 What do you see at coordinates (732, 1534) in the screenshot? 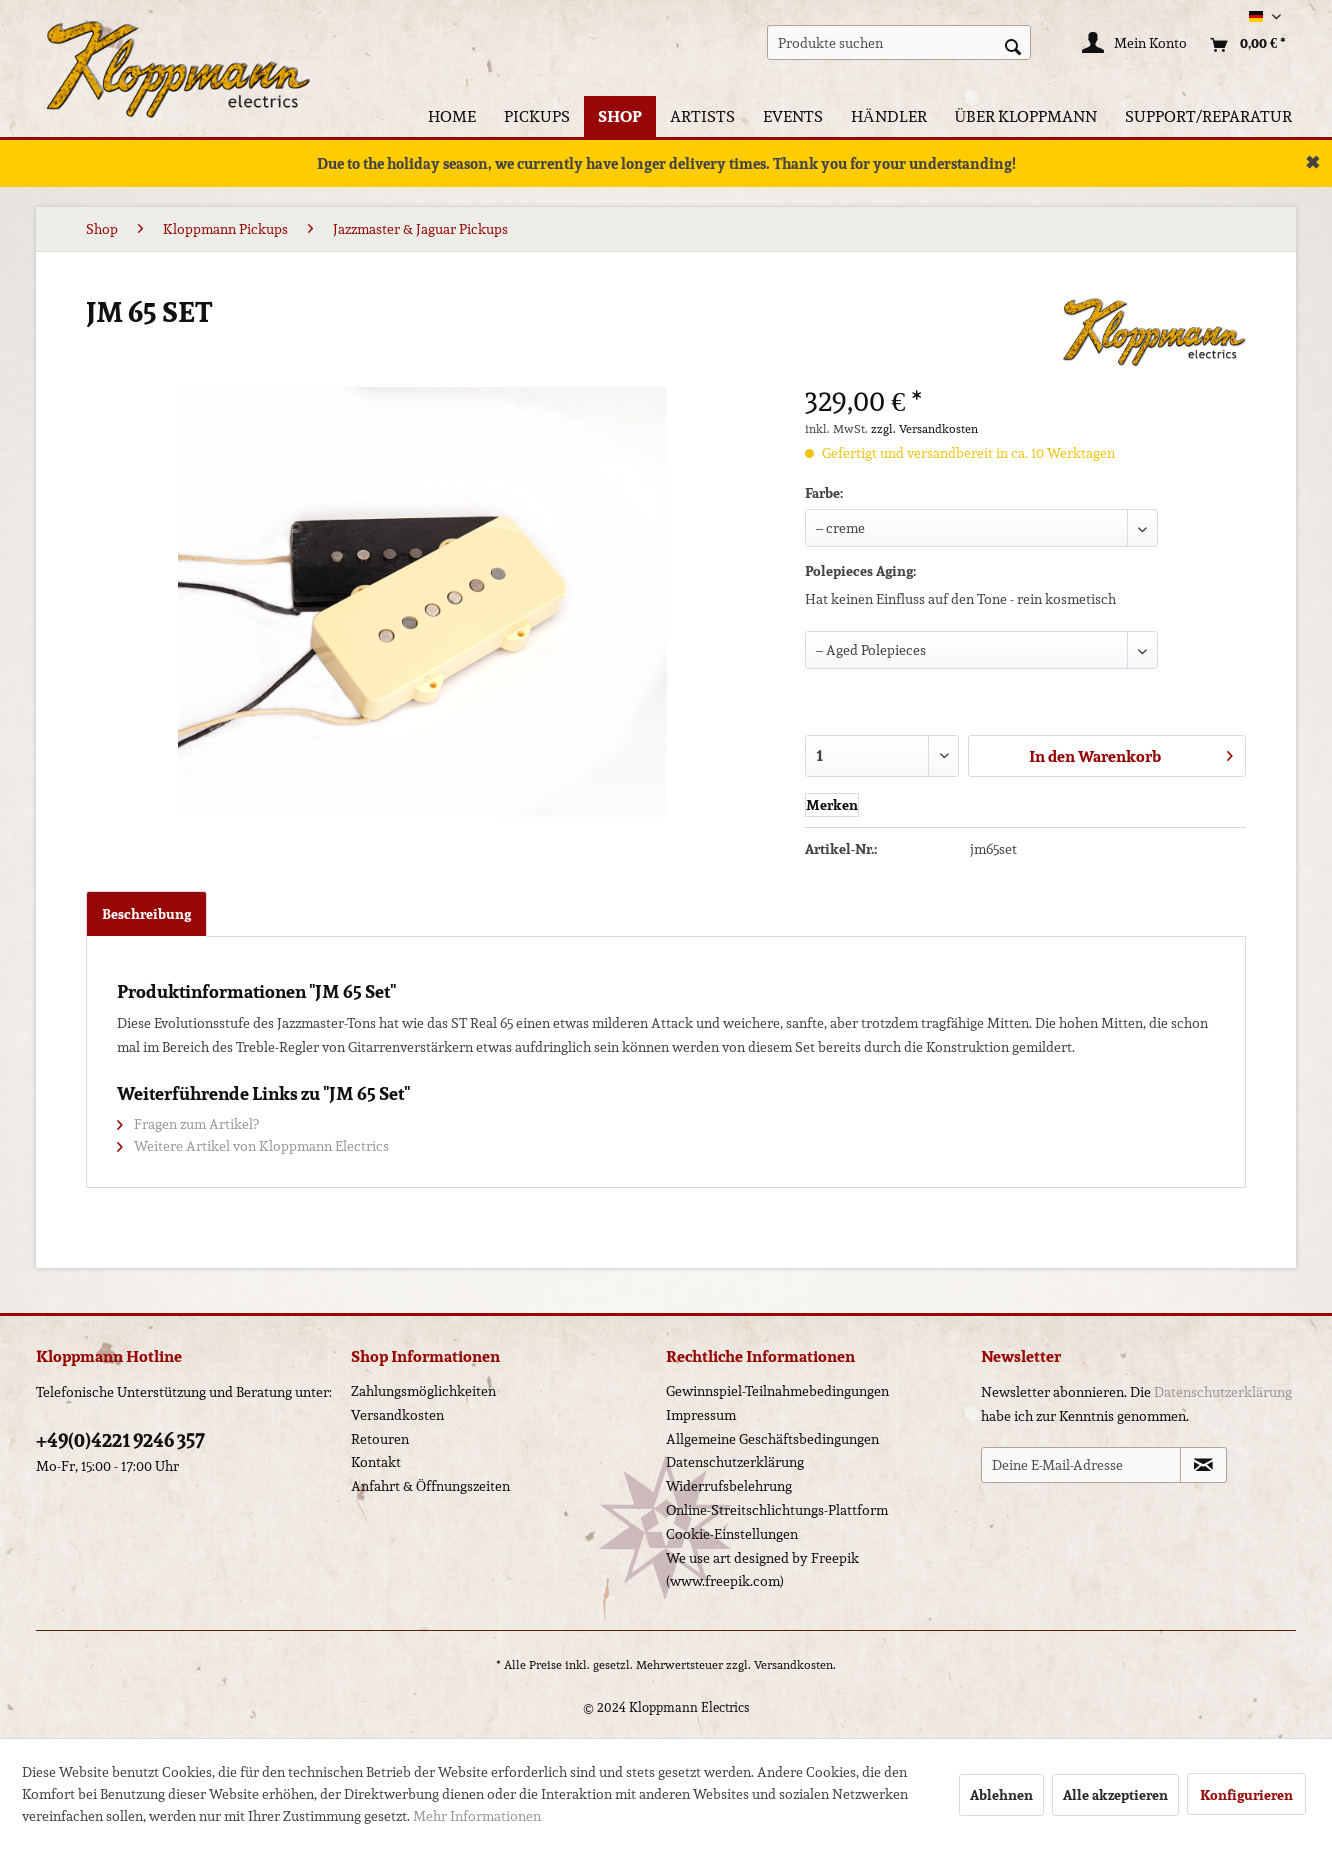
I see `Cookie-Einstellungen` at bounding box center [732, 1534].